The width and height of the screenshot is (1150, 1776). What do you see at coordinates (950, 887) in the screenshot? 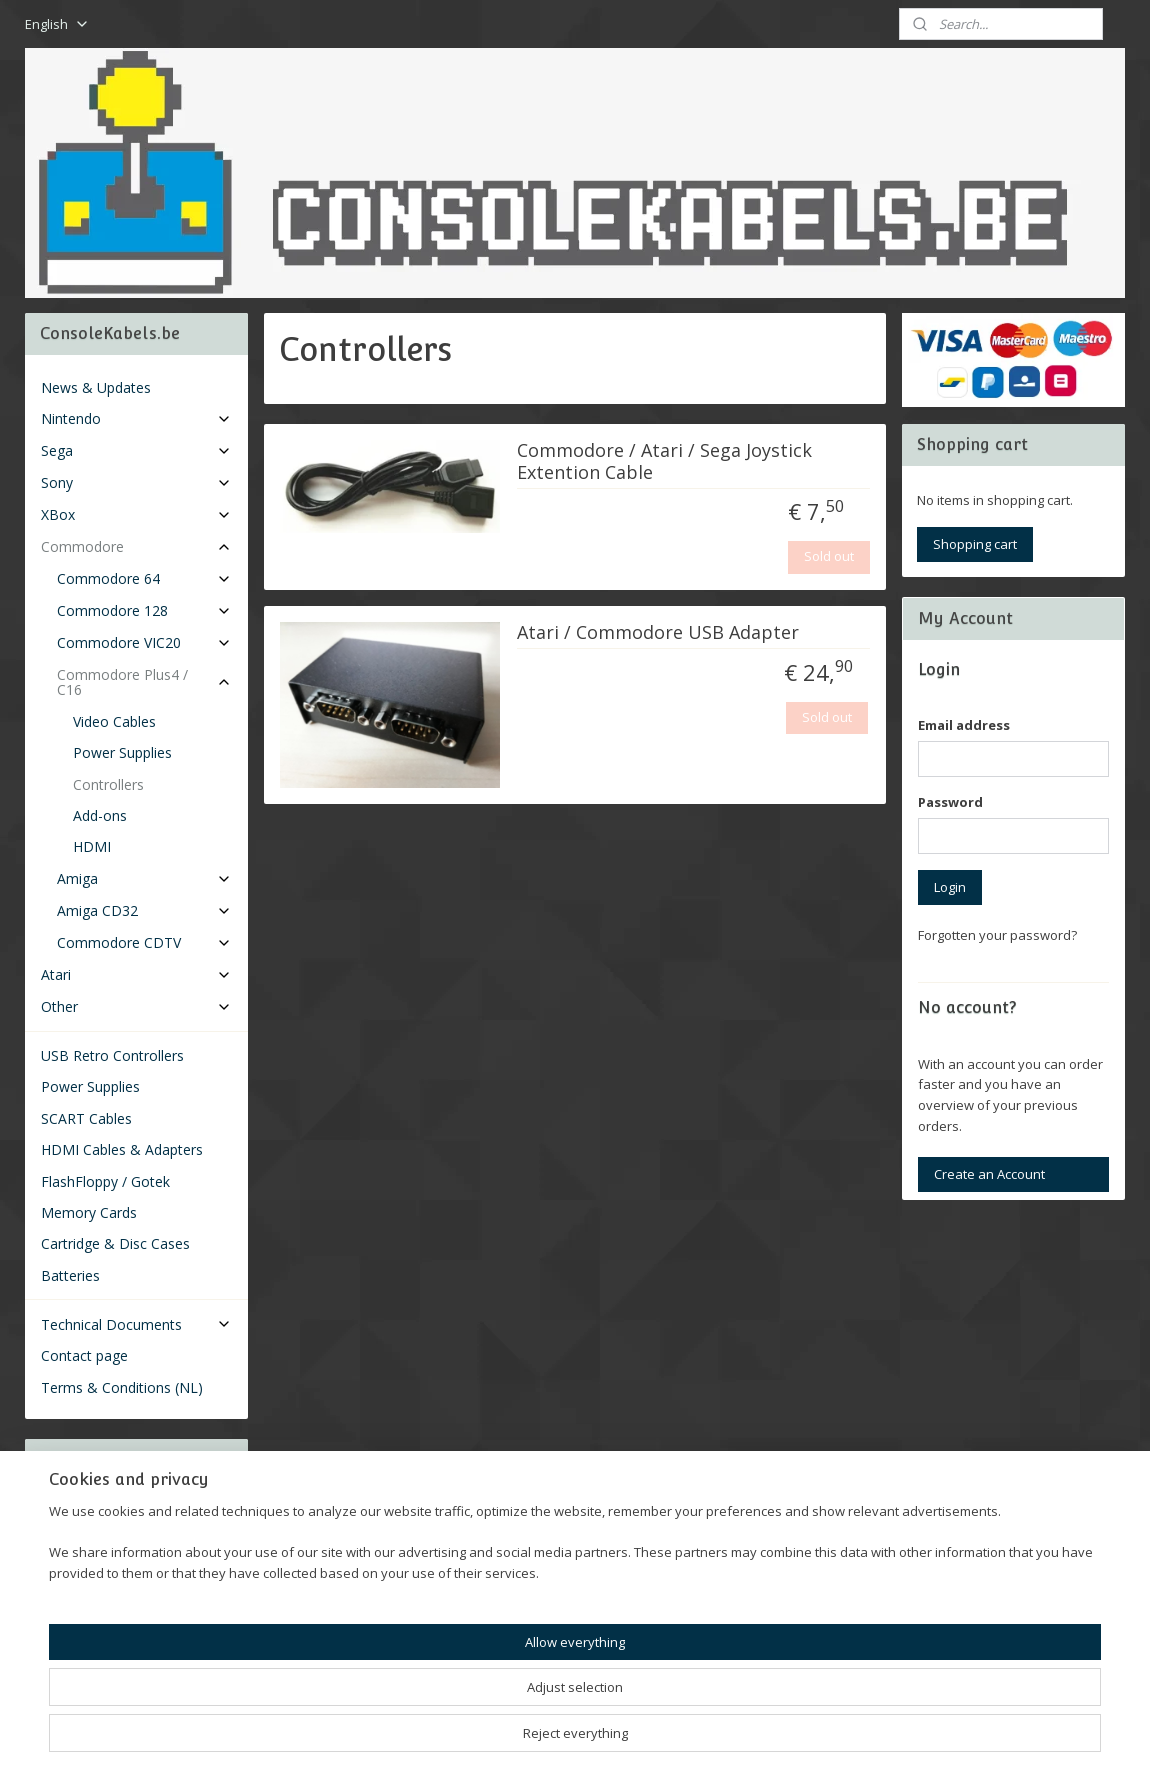
I see `Login` at bounding box center [950, 887].